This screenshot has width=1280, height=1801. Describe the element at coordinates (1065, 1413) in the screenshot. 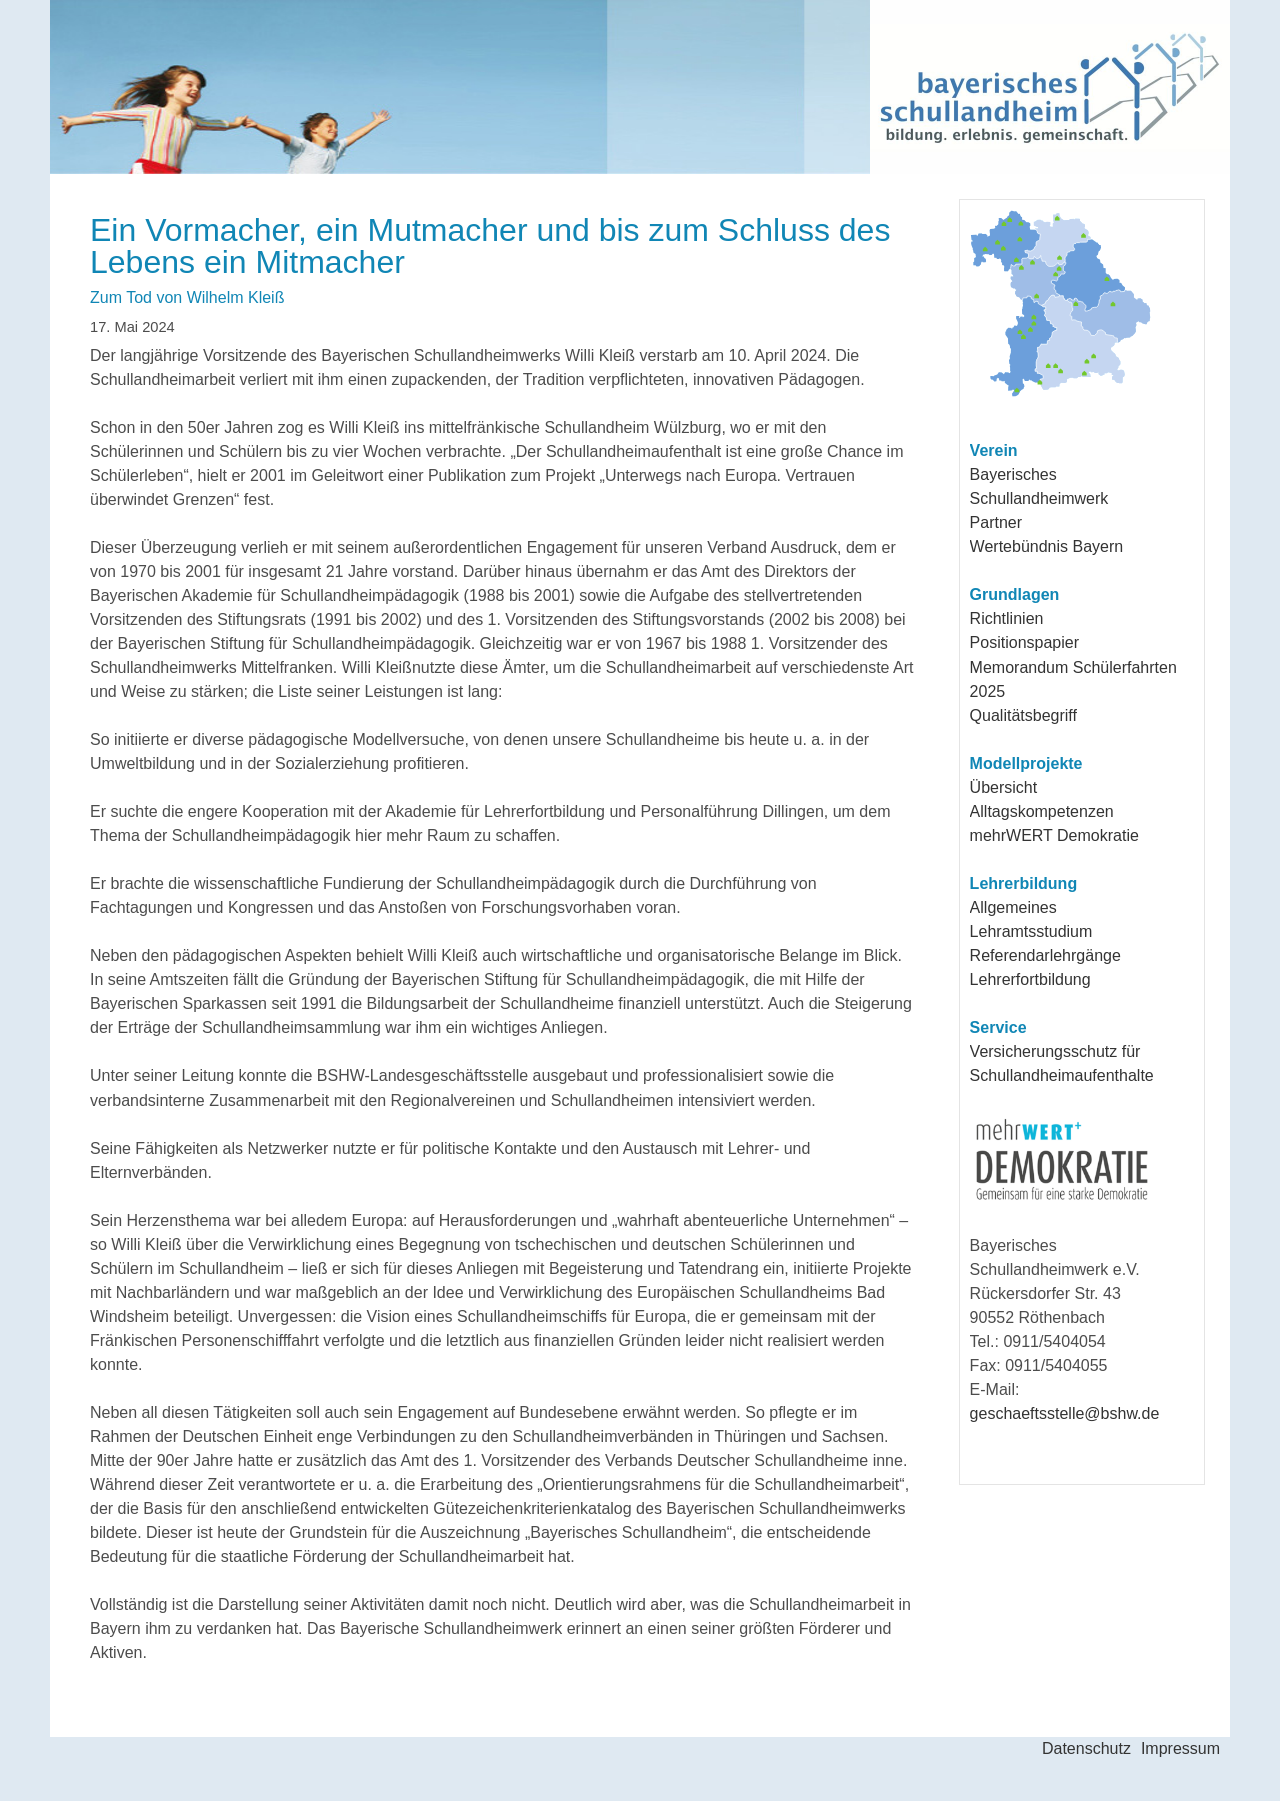

I see `geschaeftsstelle@bshw.de` at that location.